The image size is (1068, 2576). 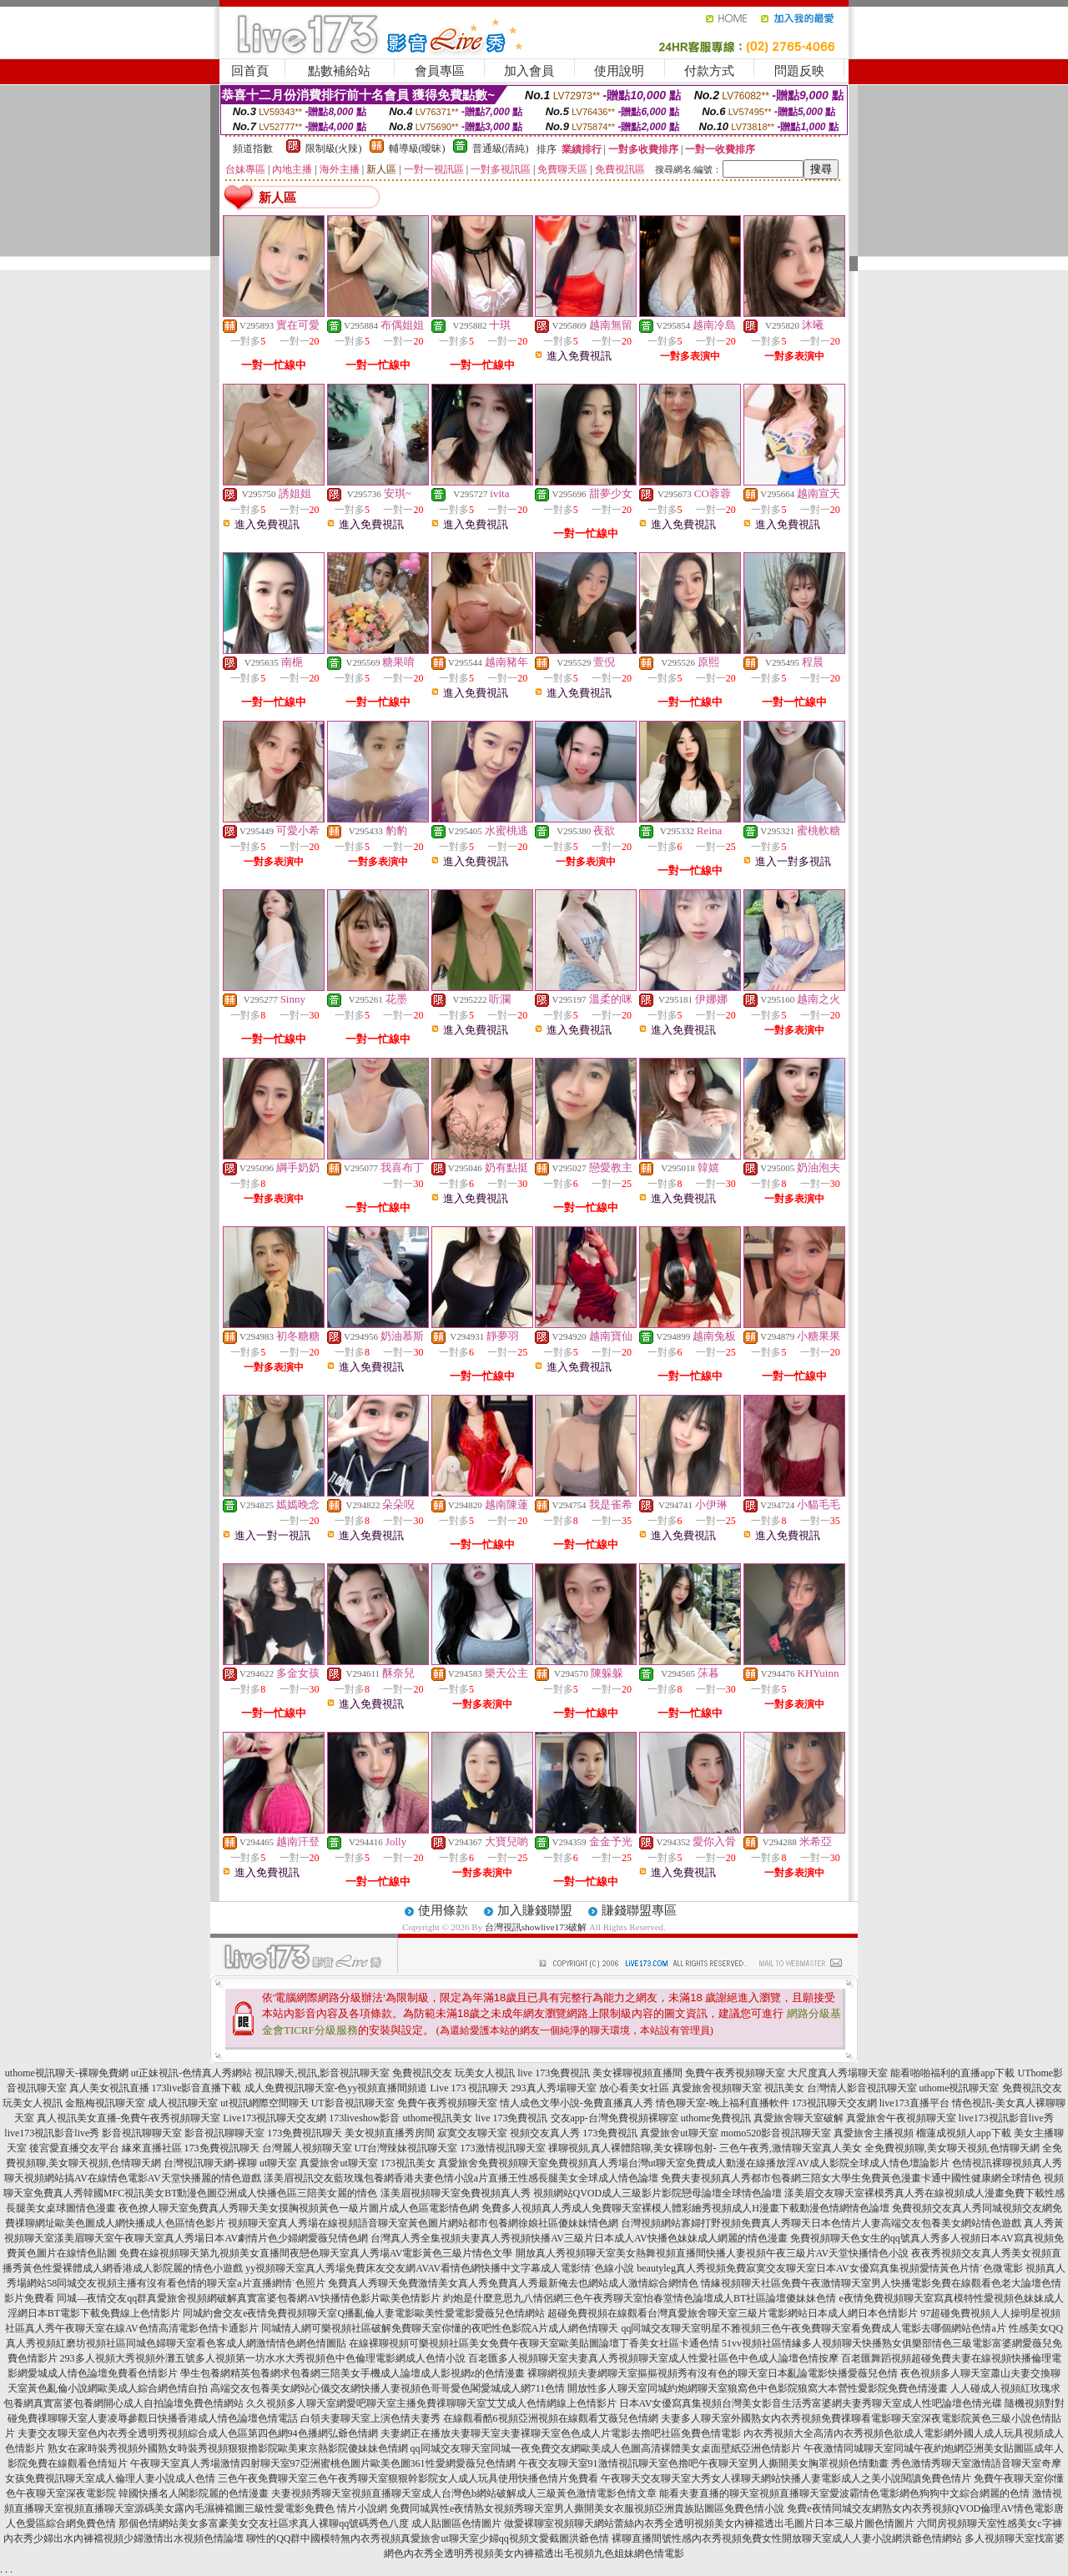 What do you see at coordinates (427, 2538) in the screenshot?
I see `聊性的QQ群中國模特無內衣秀視頻真愛旅舍ut聊天室少婦qq視頻文愛截圖洪爺色情` at bounding box center [427, 2538].